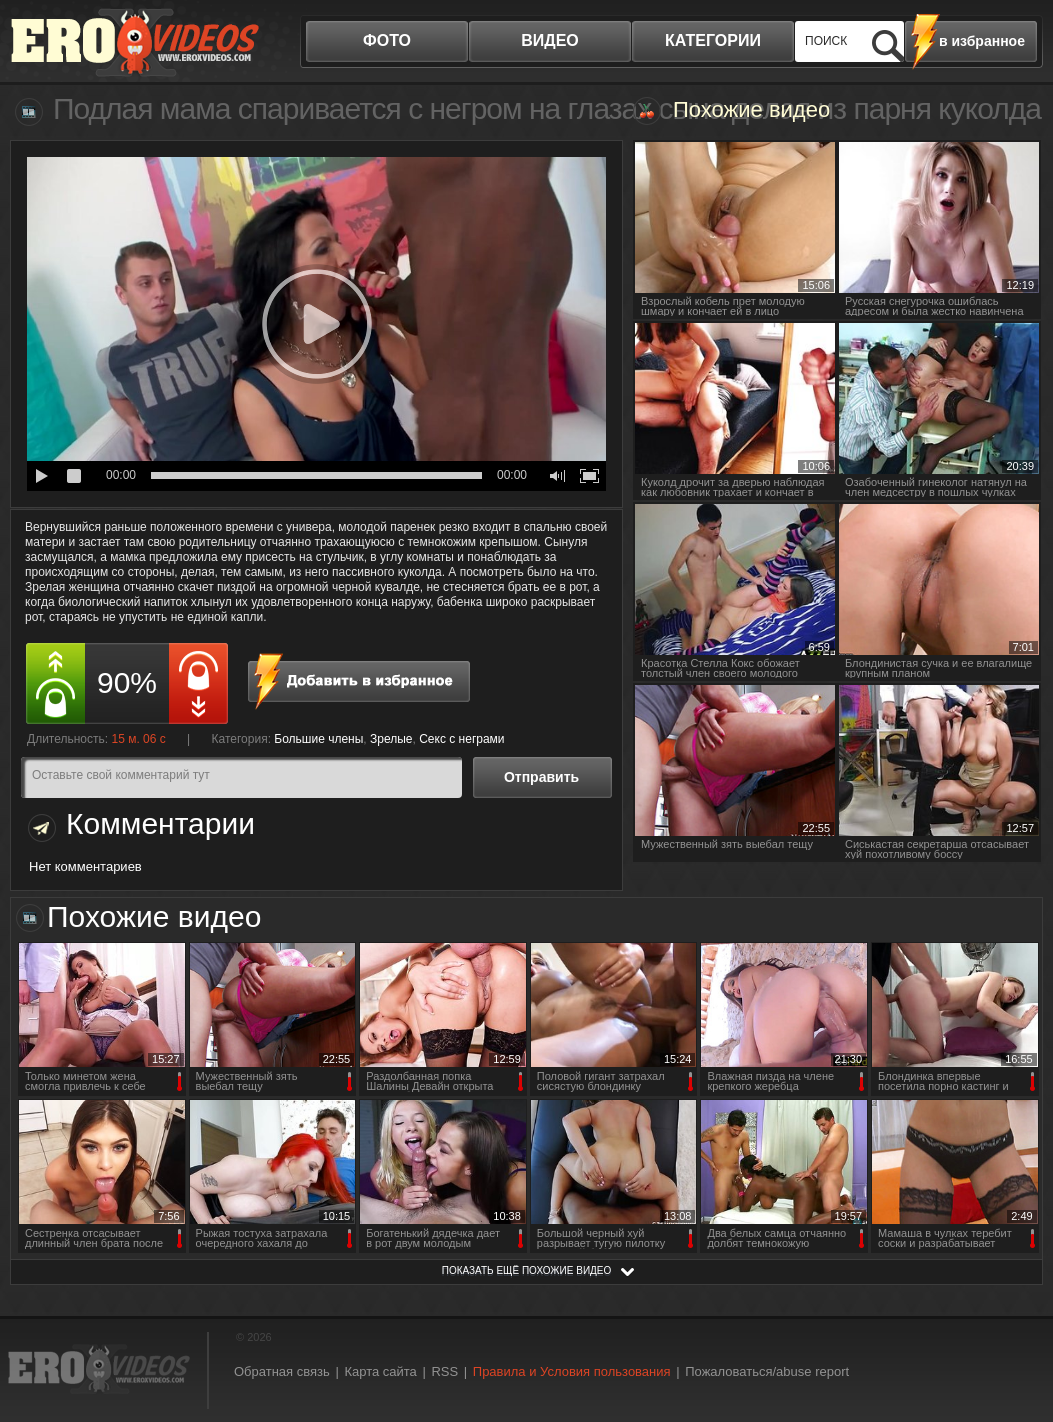 Image resolution: width=1053 pixels, height=1422 pixels. Describe the element at coordinates (550, 40) in the screenshot. I see `видео` at that location.